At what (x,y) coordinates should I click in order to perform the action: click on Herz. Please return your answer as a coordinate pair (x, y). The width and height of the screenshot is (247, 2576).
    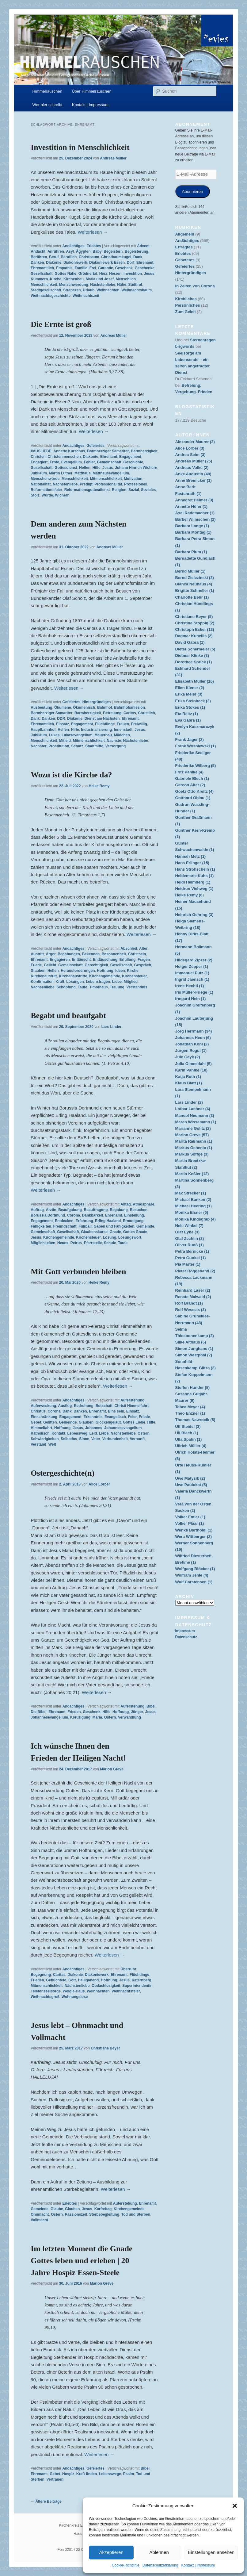
    Looking at the image, I should click on (103, 273).